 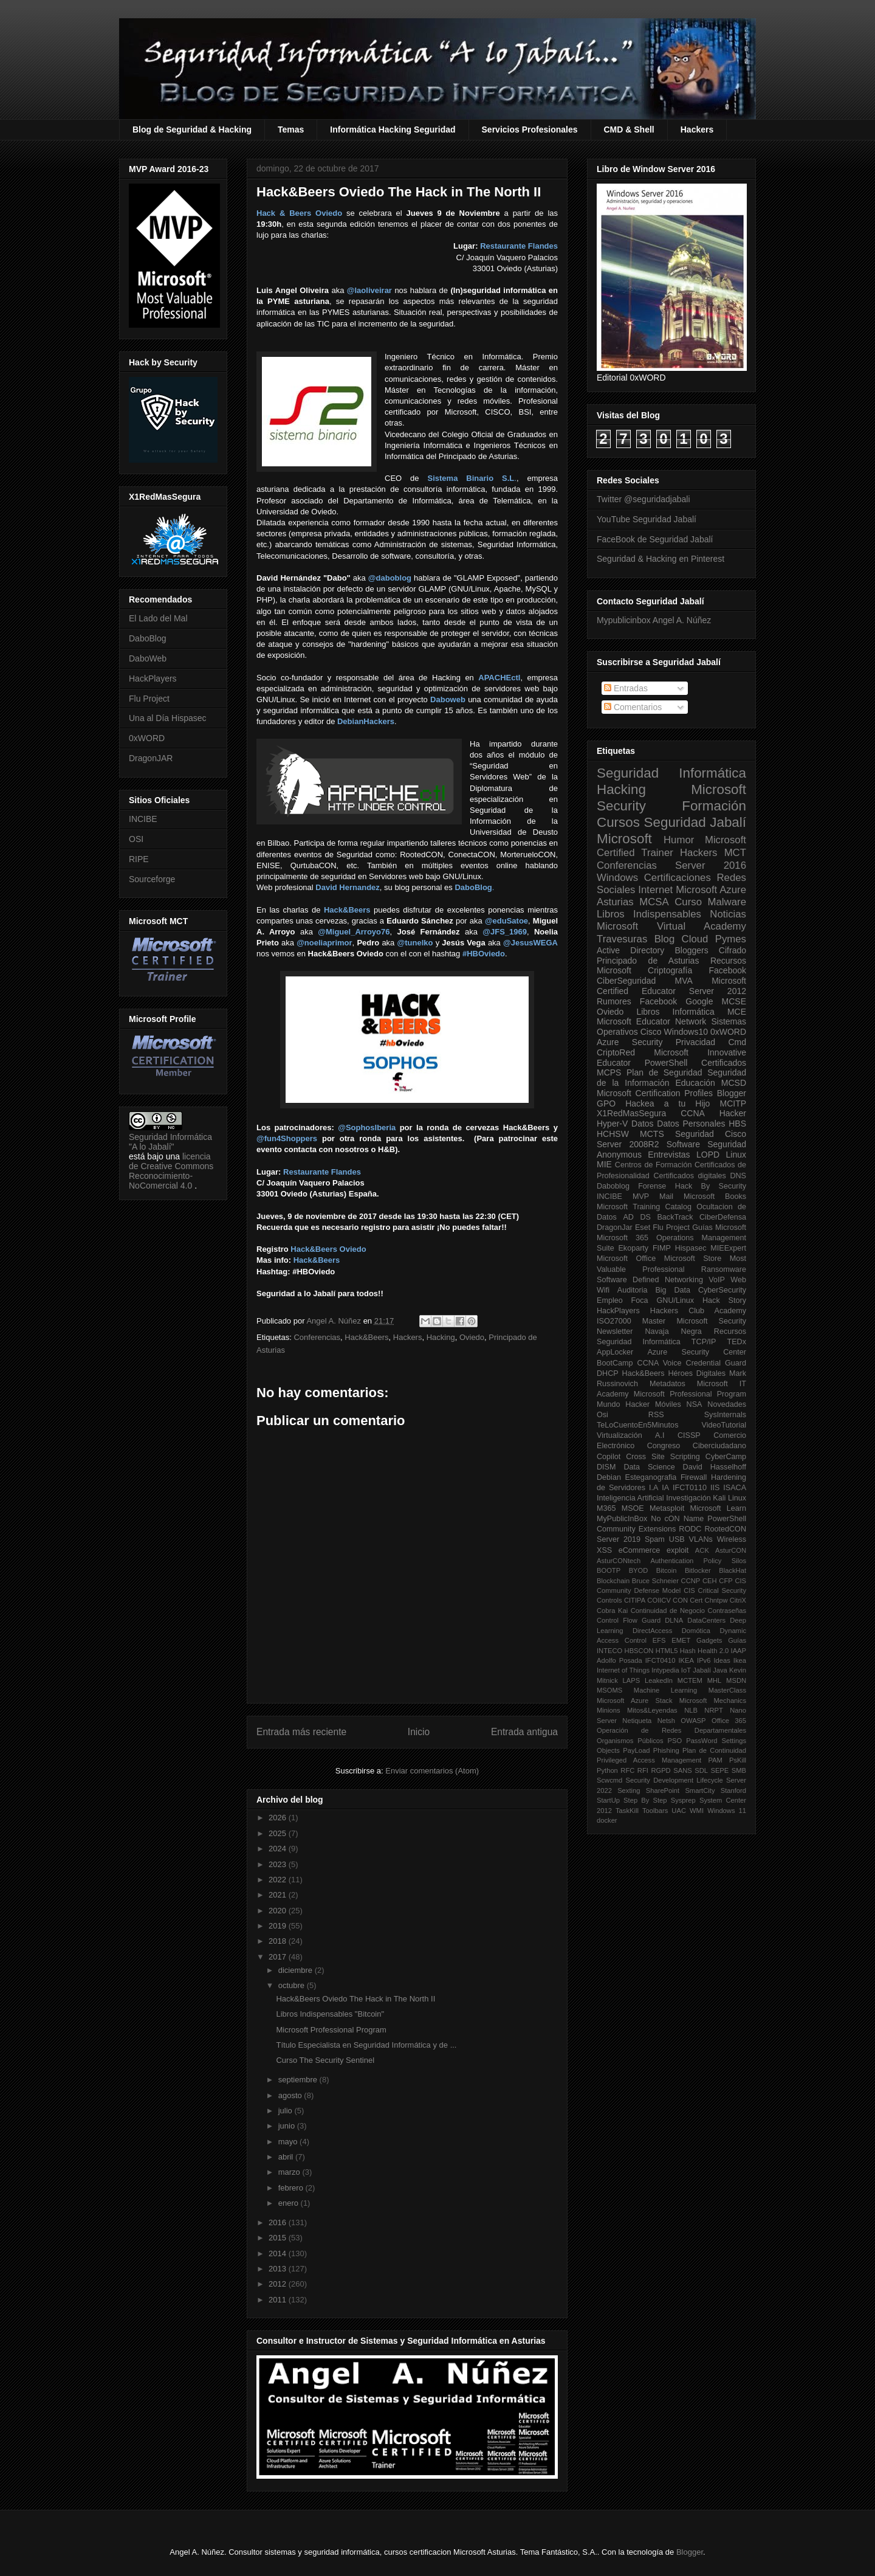 I want to click on Machine Learning, so click(x=665, y=1690).